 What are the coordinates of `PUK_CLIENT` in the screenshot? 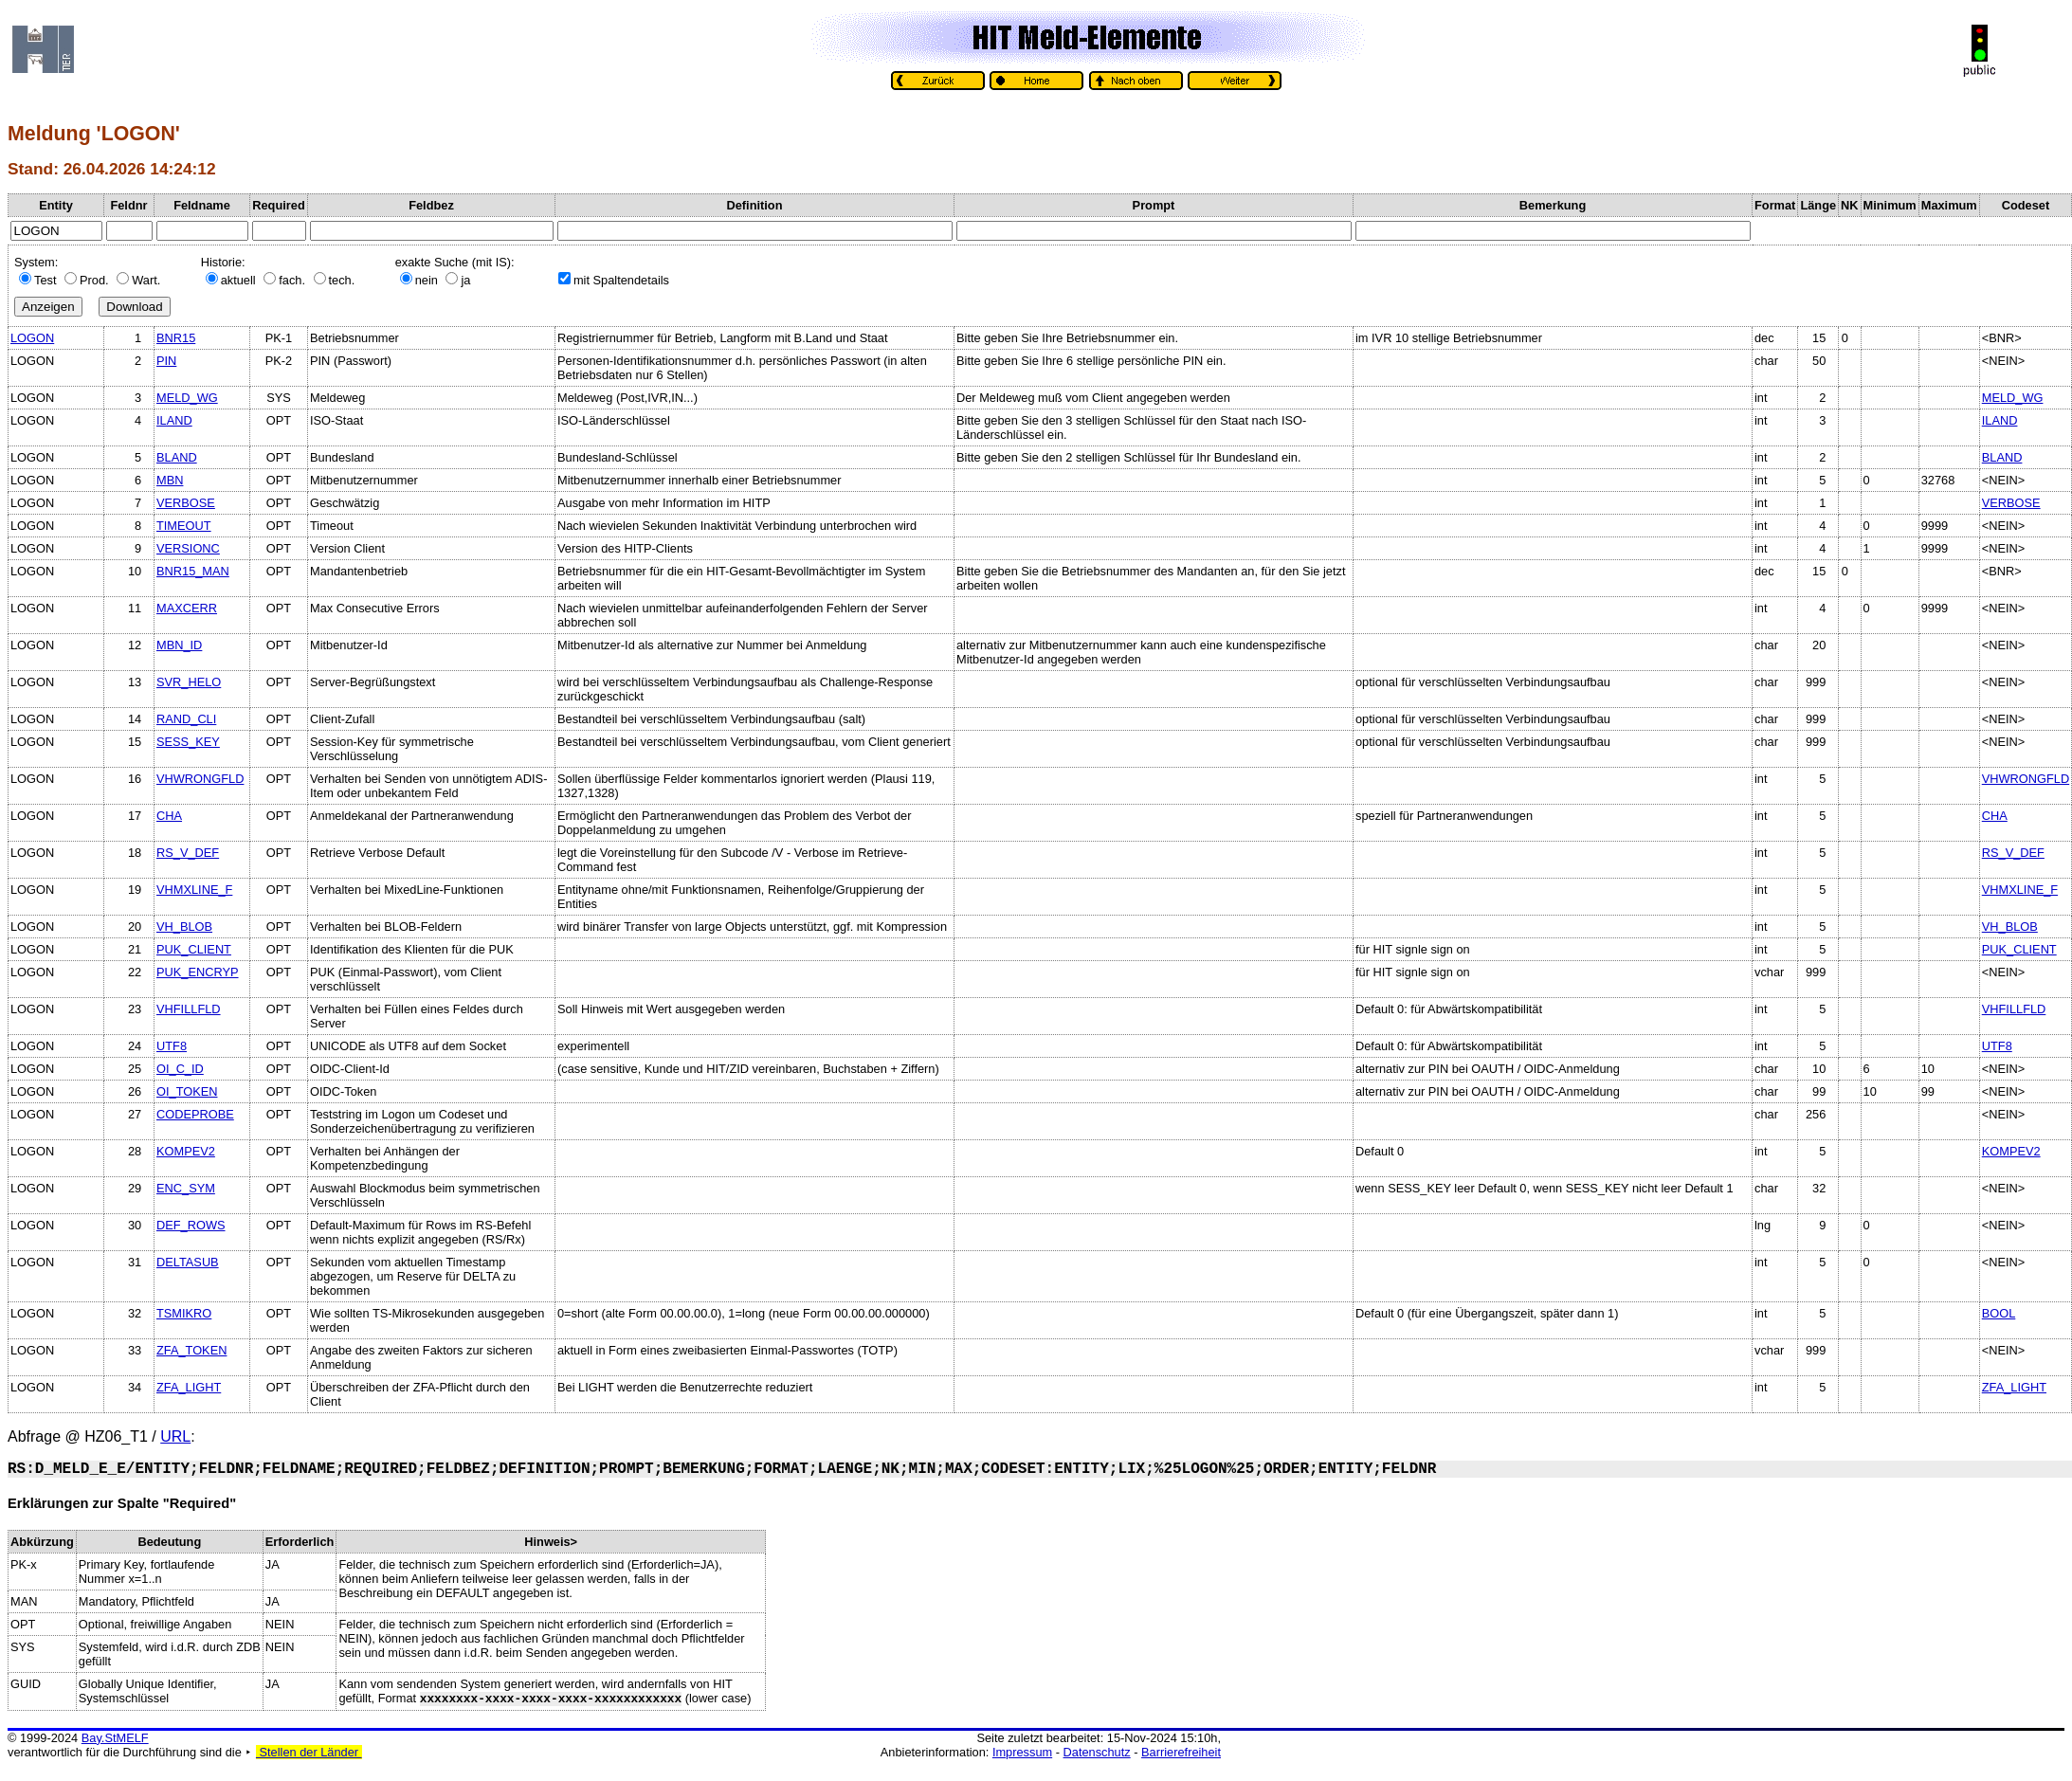 It's located at (193, 949).